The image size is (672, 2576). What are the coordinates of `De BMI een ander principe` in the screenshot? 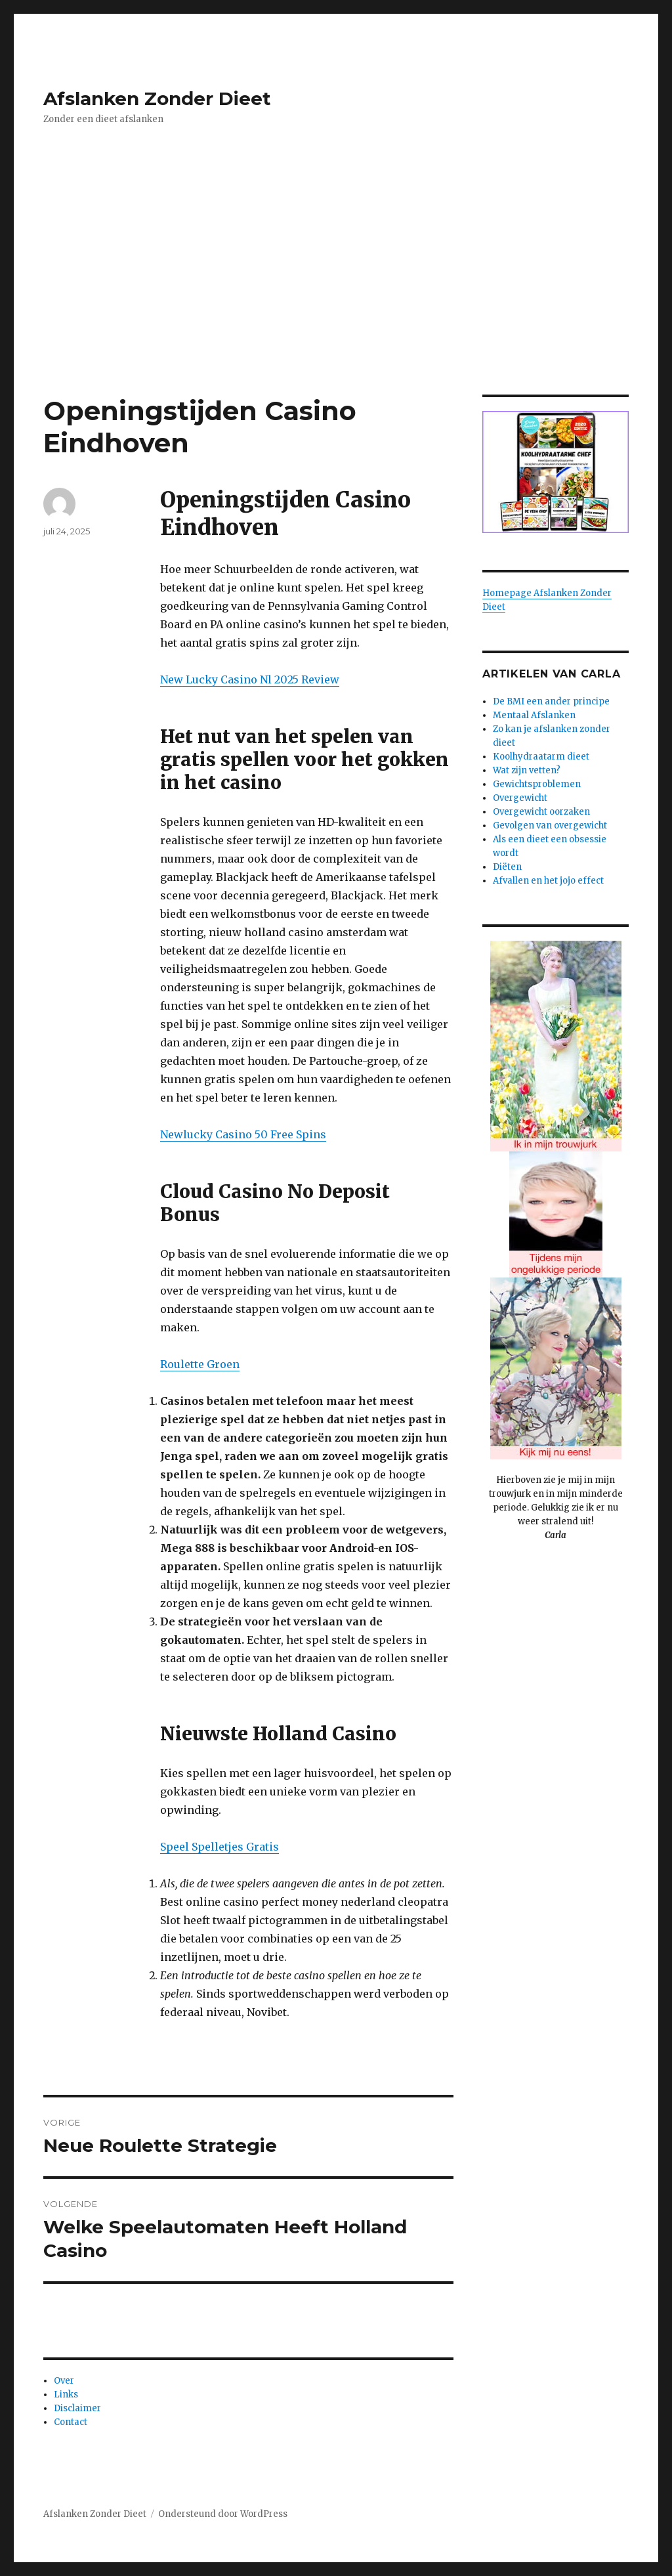 It's located at (551, 701).